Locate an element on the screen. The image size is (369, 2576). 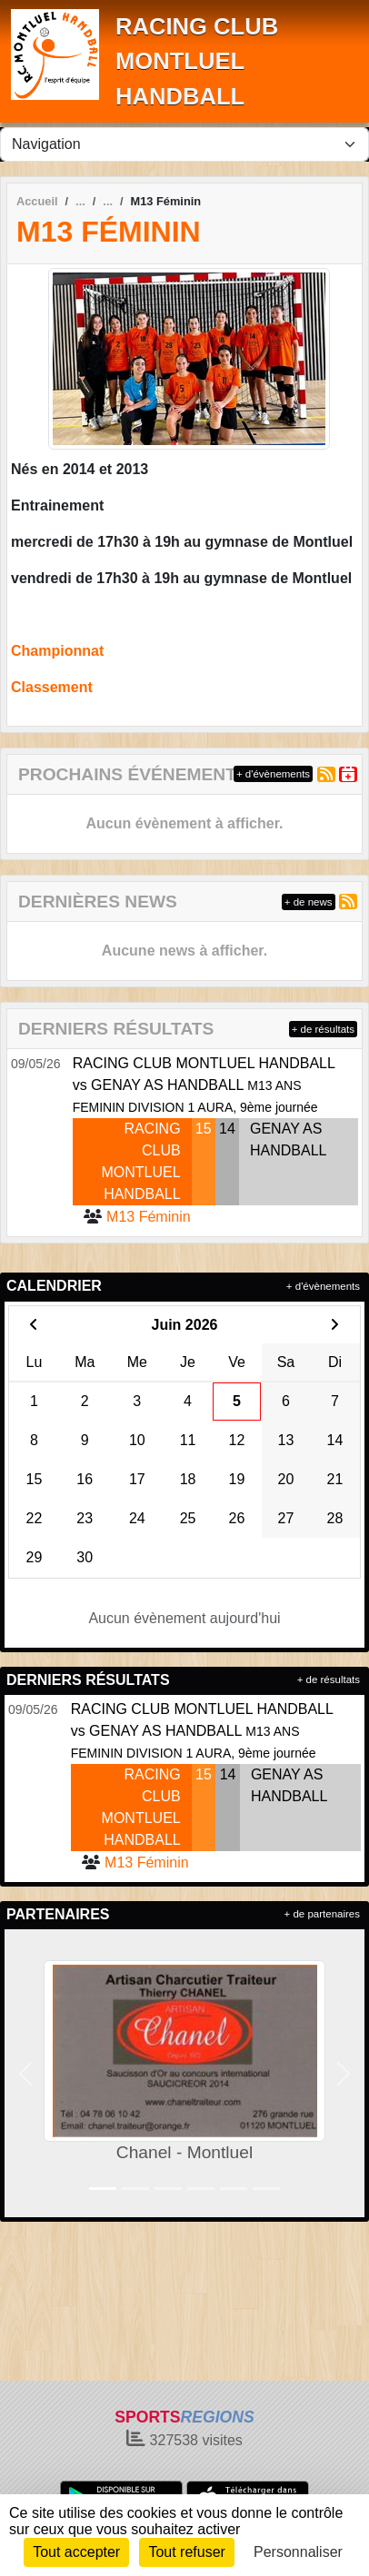
Personnaliser [Personnaliser (fenêtre modale)] is located at coordinates (298, 2552).